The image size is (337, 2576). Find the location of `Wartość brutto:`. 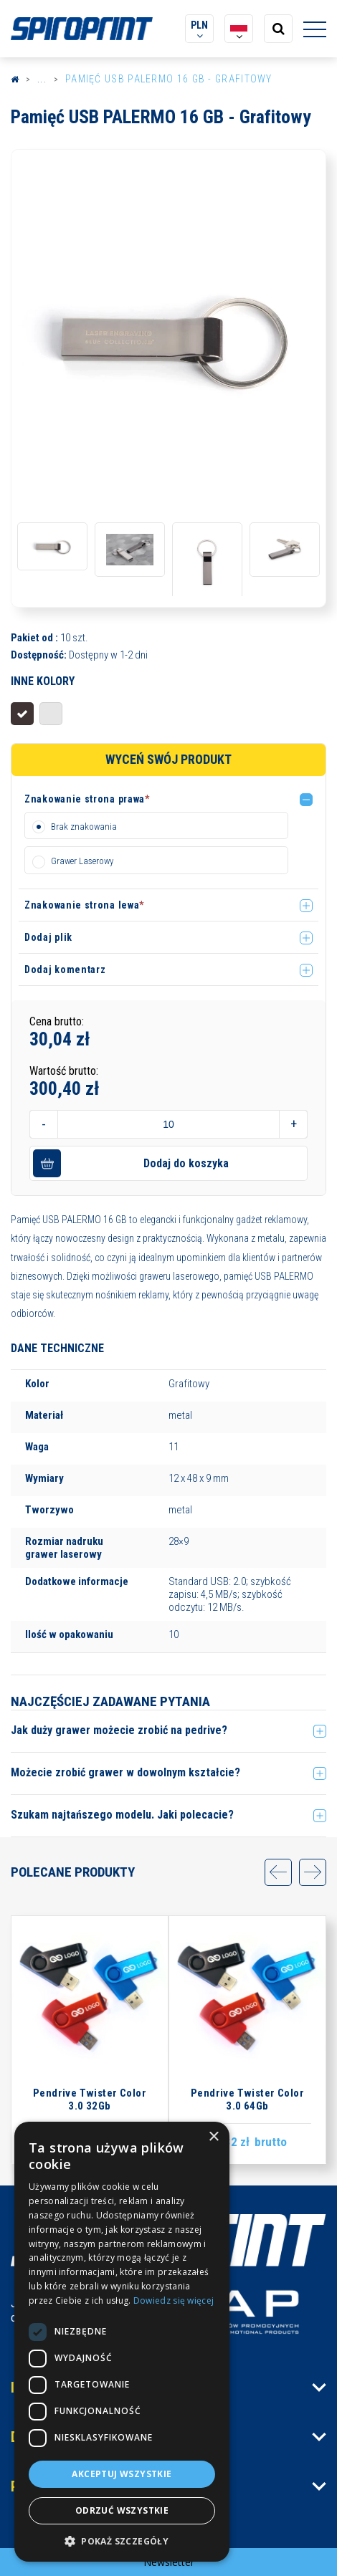

Wartość brutto: is located at coordinates (63, 1071).